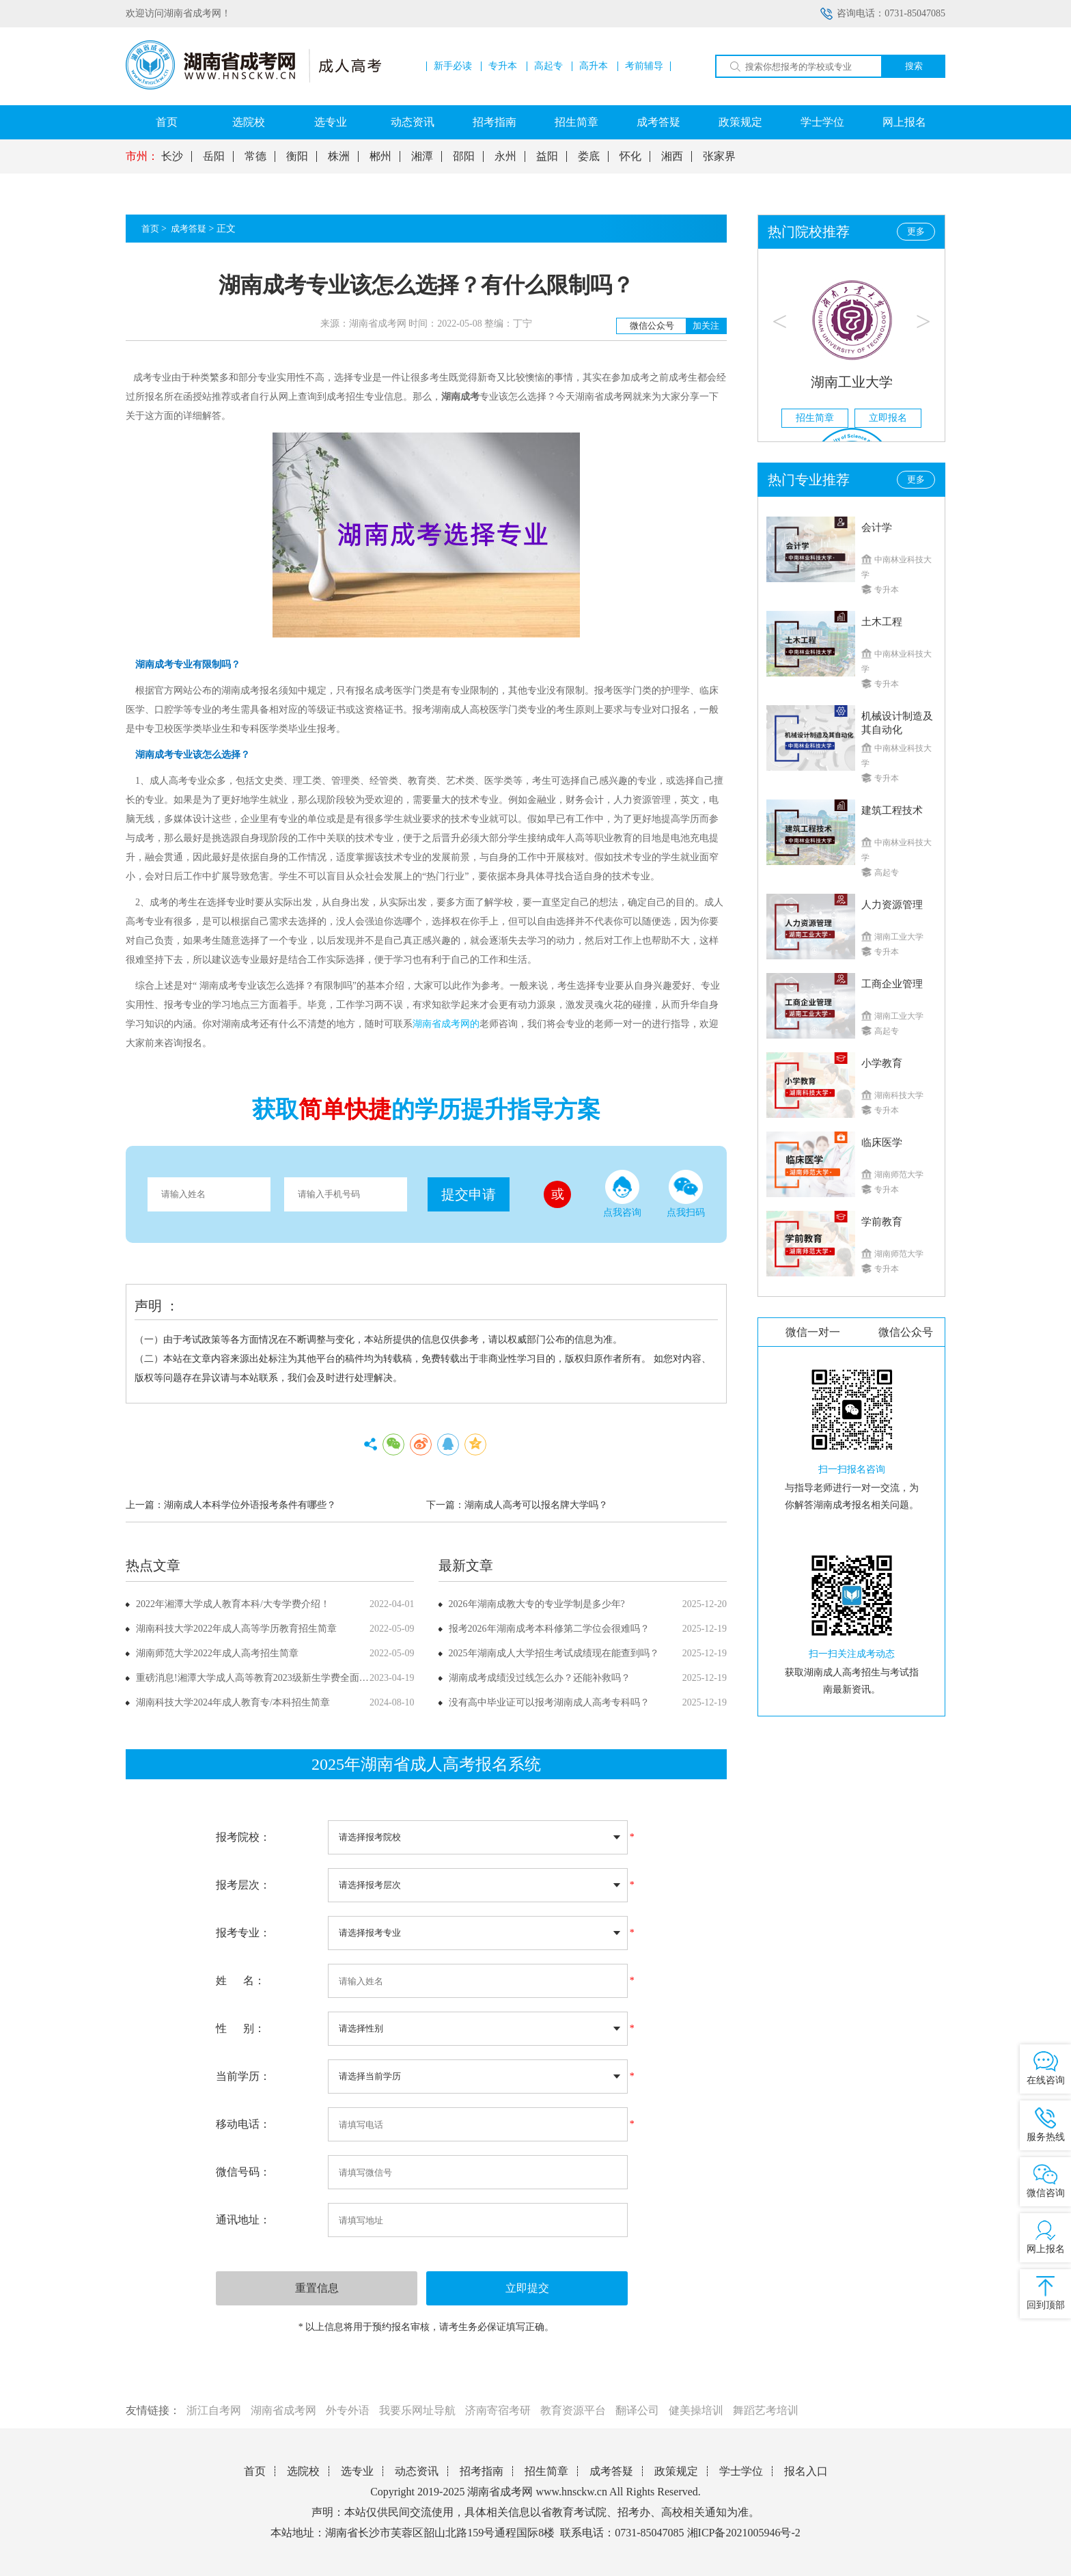 The height and width of the screenshot is (2576, 1071). What do you see at coordinates (167, 122) in the screenshot?
I see `首页` at bounding box center [167, 122].